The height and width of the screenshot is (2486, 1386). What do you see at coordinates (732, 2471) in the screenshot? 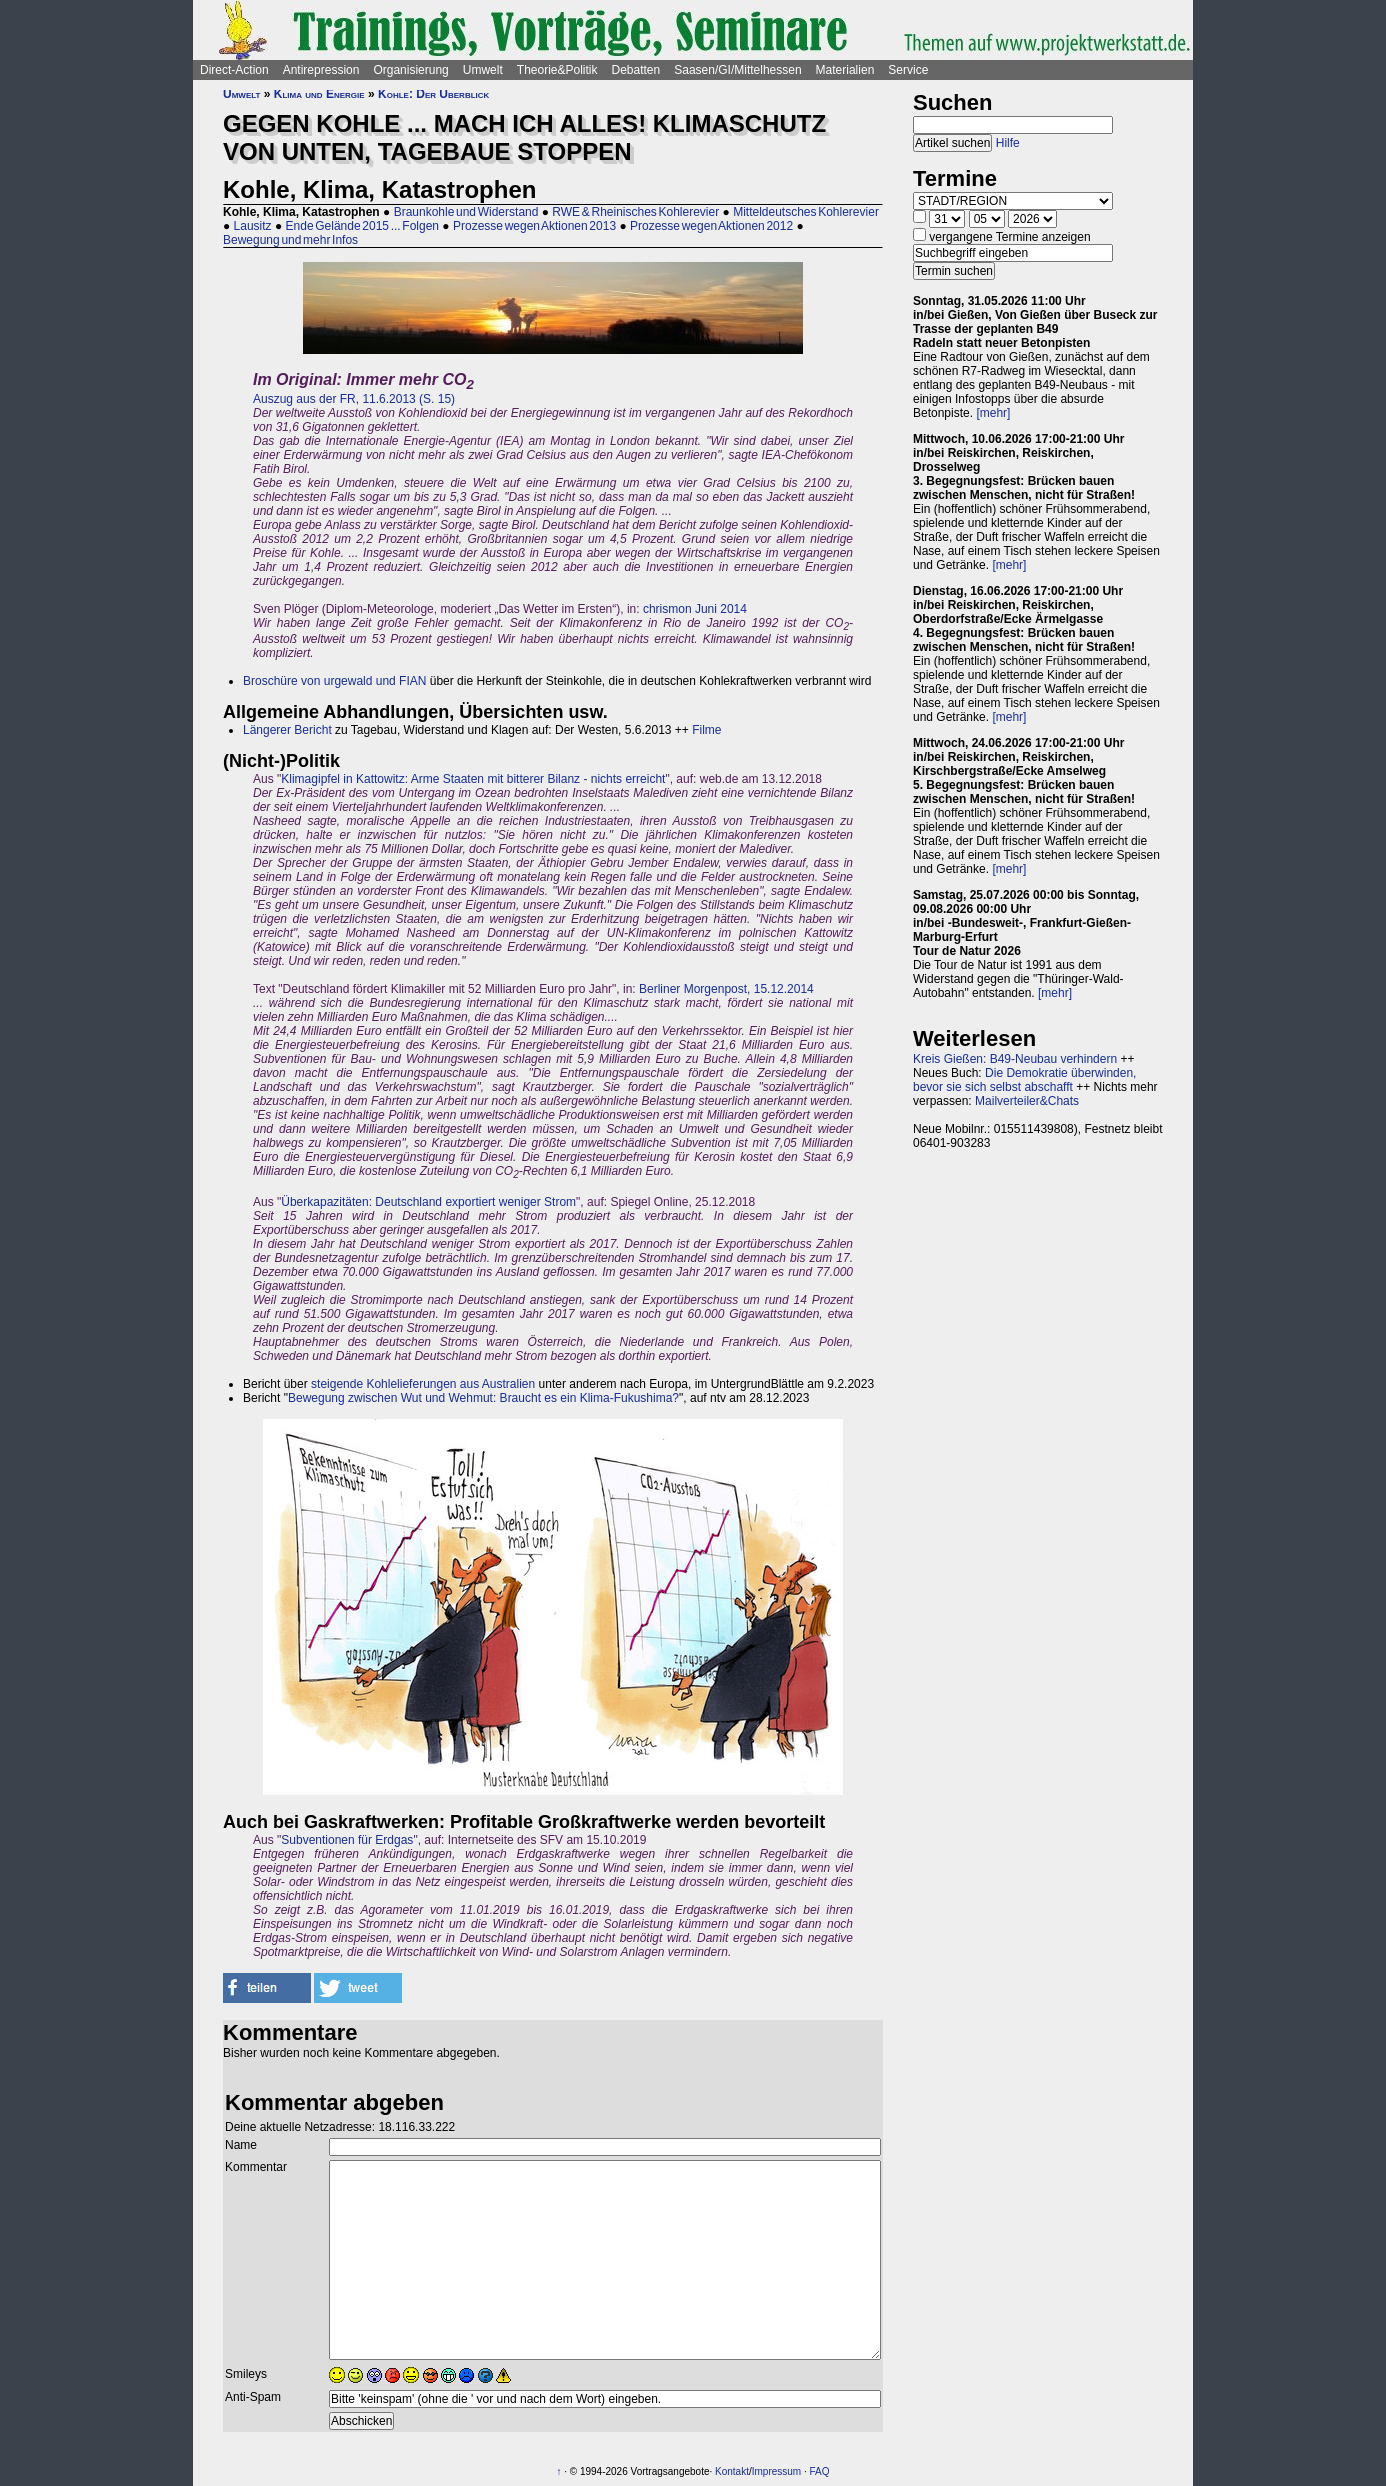
I see `Kontakt` at bounding box center [732, 2471].